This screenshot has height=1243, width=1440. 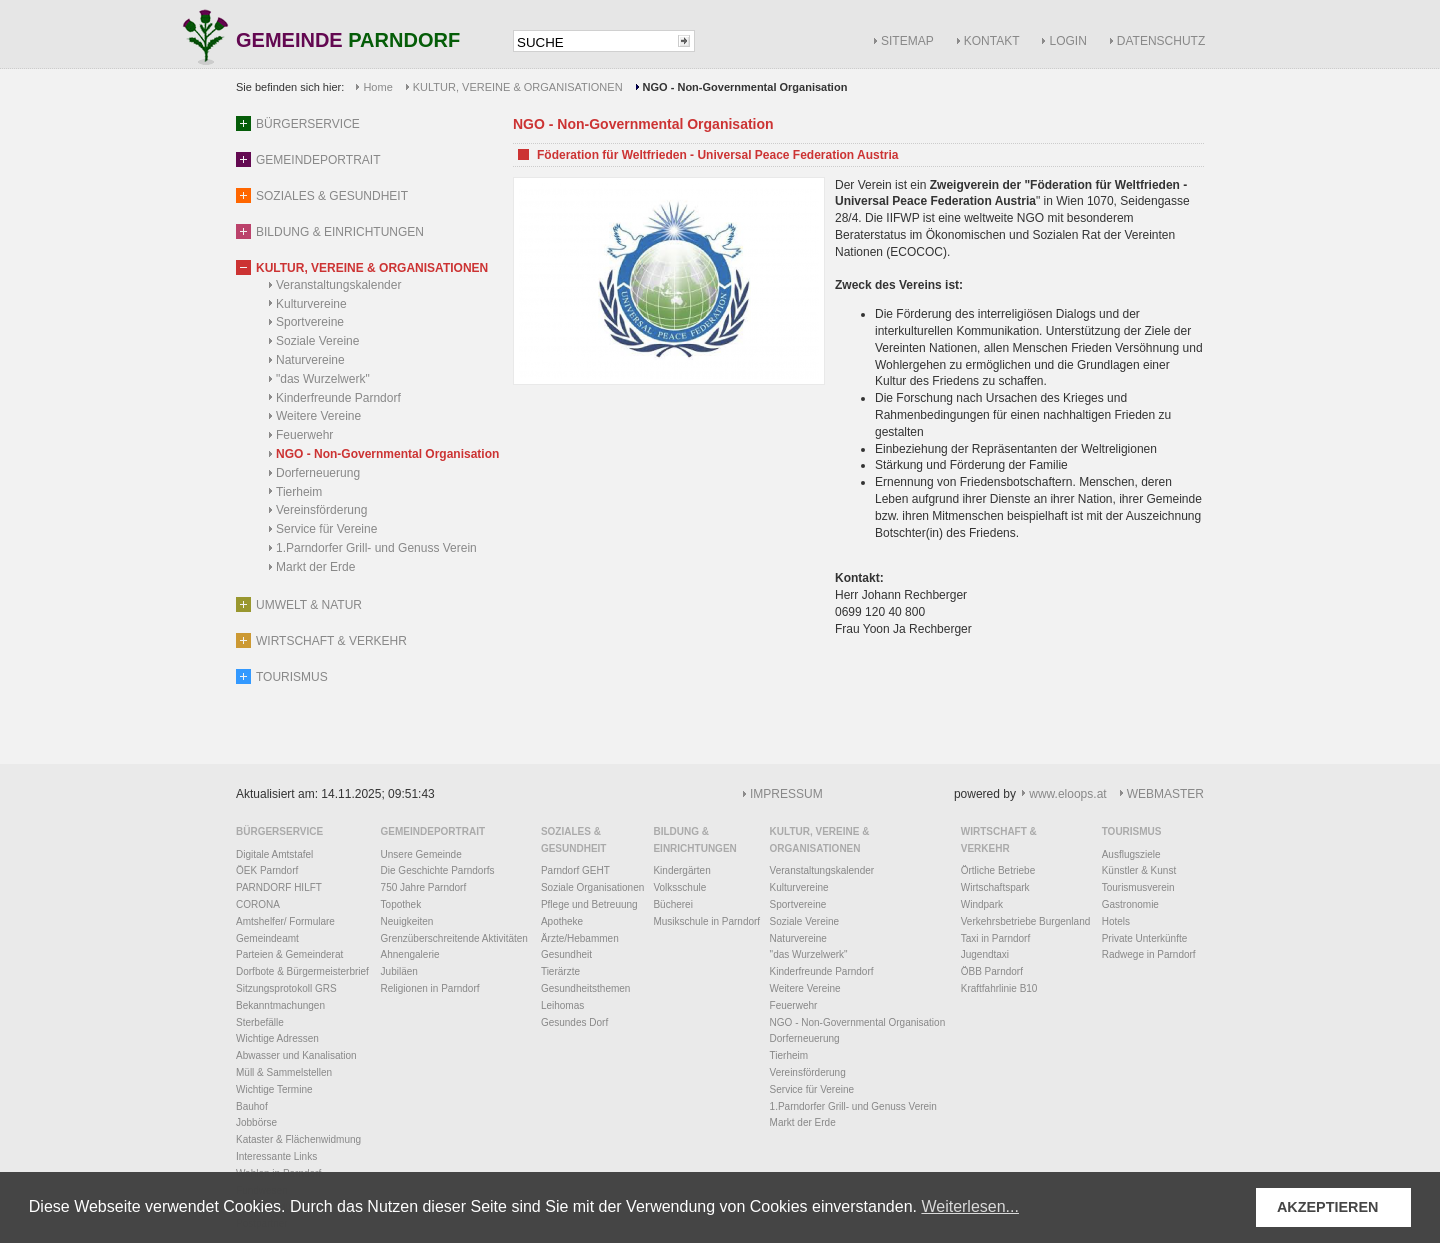 What do you see at coordinates (586, 988) in the screenshot?
I see `Gesundheitsthemen` at bounding box center [586, 988].